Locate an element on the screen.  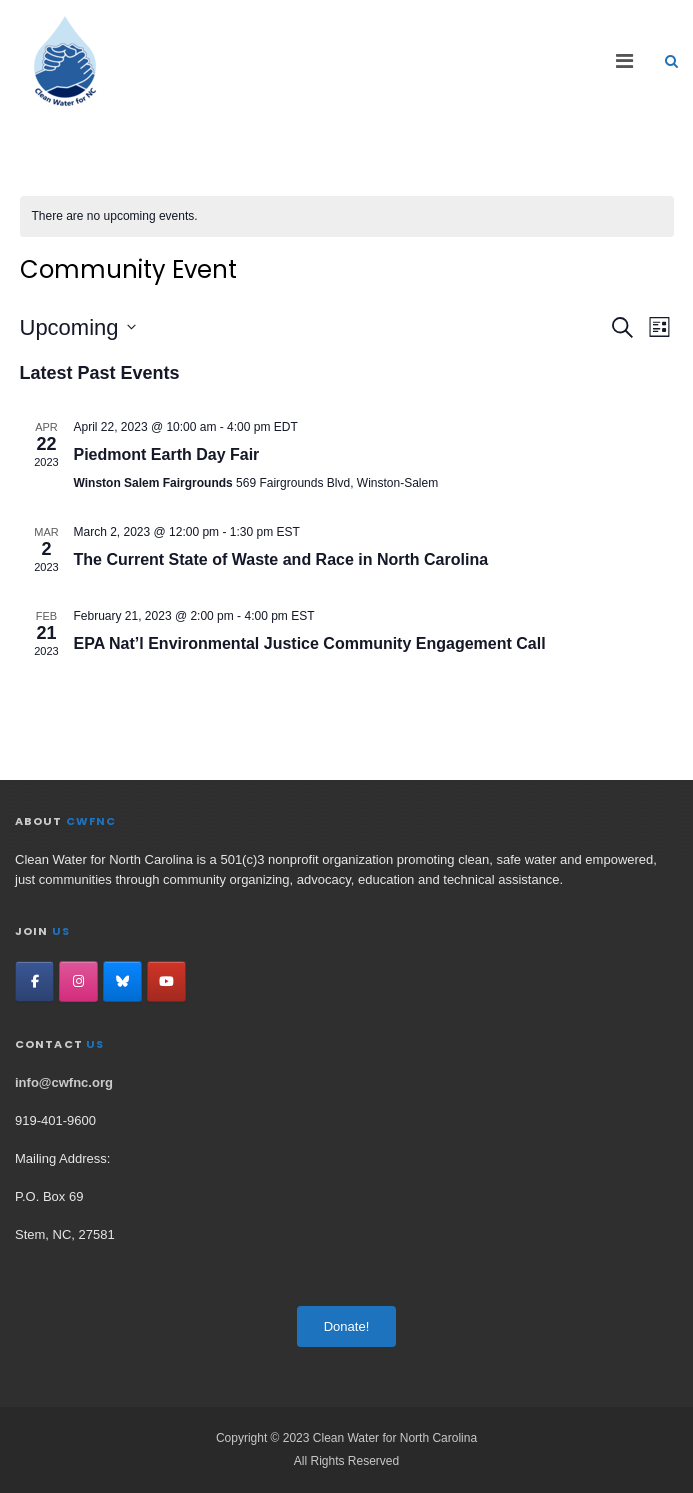
The Current State of Waste and Race in North Carolina is located at coordinates (281, 559).